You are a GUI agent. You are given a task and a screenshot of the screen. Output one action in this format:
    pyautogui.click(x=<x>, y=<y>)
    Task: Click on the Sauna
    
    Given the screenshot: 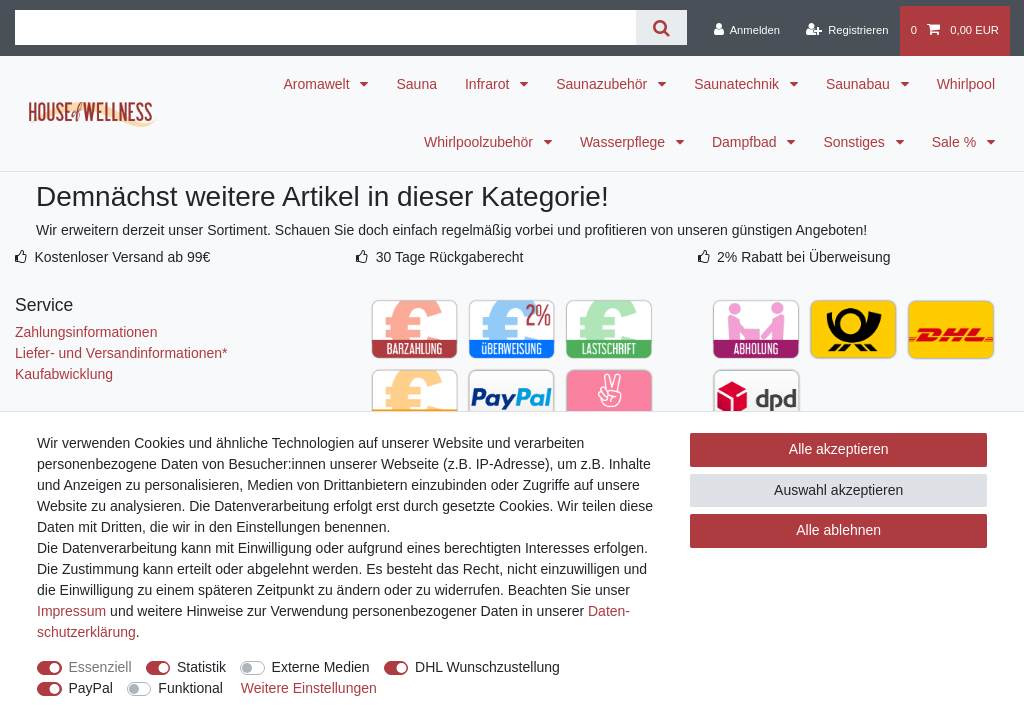 What is the action you would take?
    pyautogui.click(x=416, y=84)
    